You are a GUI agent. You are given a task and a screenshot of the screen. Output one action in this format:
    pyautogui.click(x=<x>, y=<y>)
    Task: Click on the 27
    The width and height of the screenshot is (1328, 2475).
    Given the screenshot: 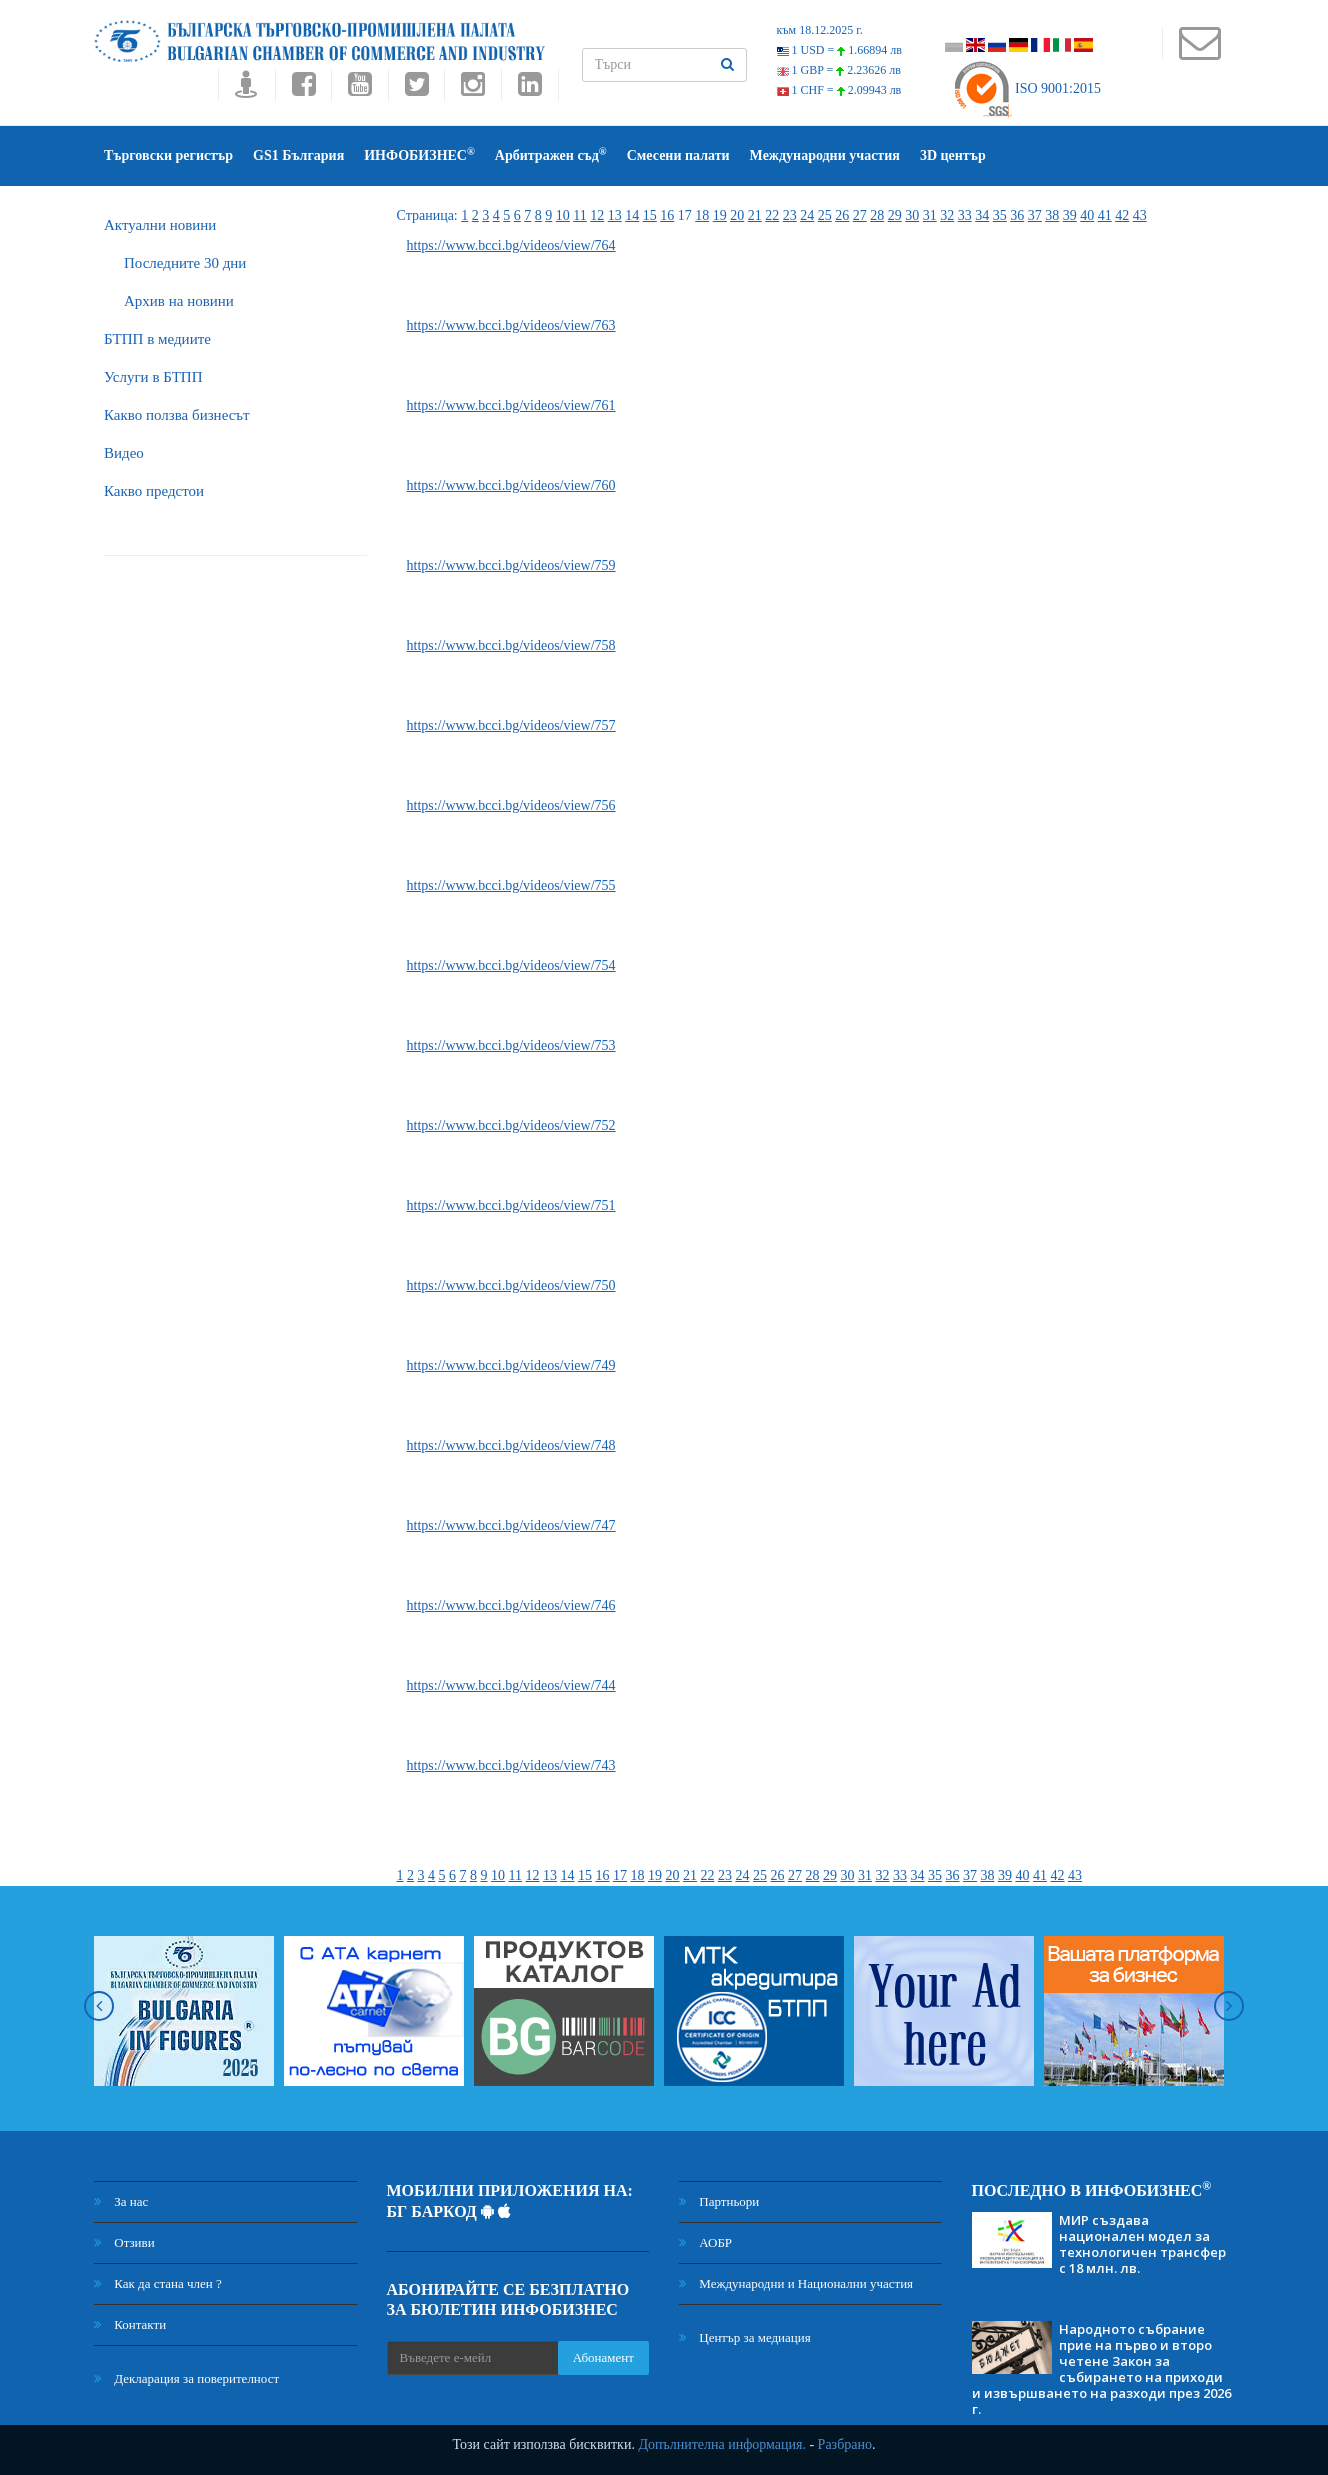 What is the action you would take?
    pyautogui.click(x=860, y=215)
    